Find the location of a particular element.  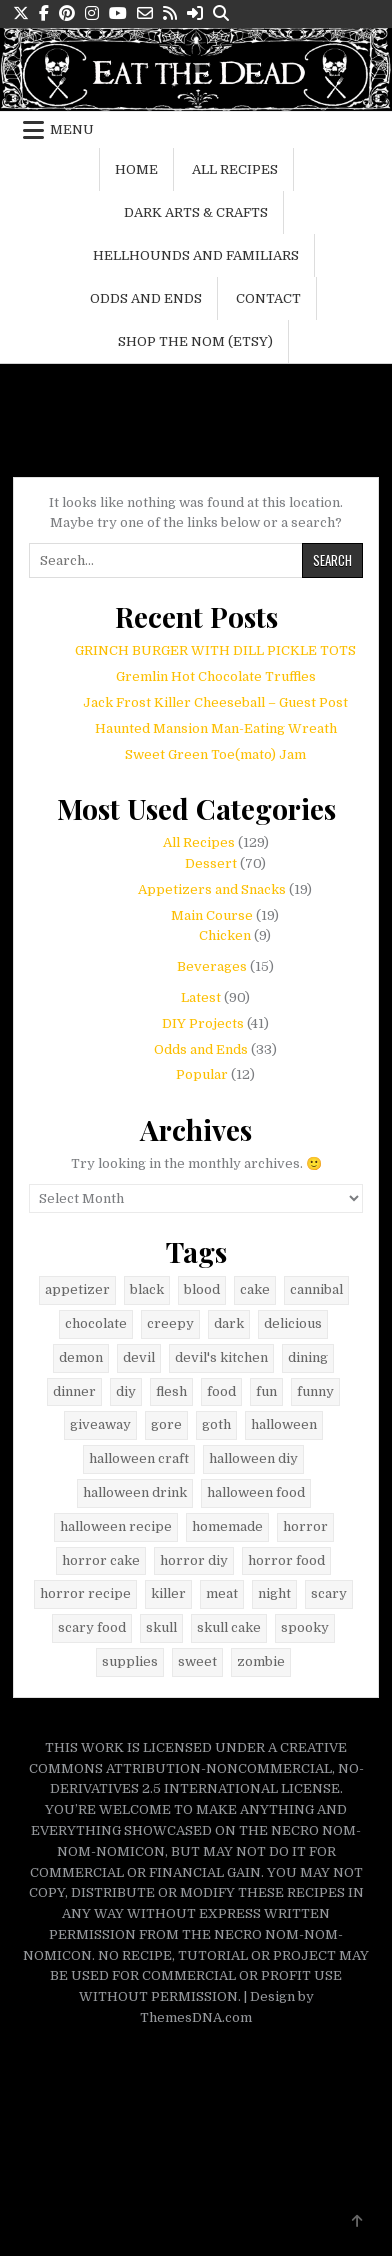

delicious [delicious (29 items)] is located at coordinates (293, 1323).